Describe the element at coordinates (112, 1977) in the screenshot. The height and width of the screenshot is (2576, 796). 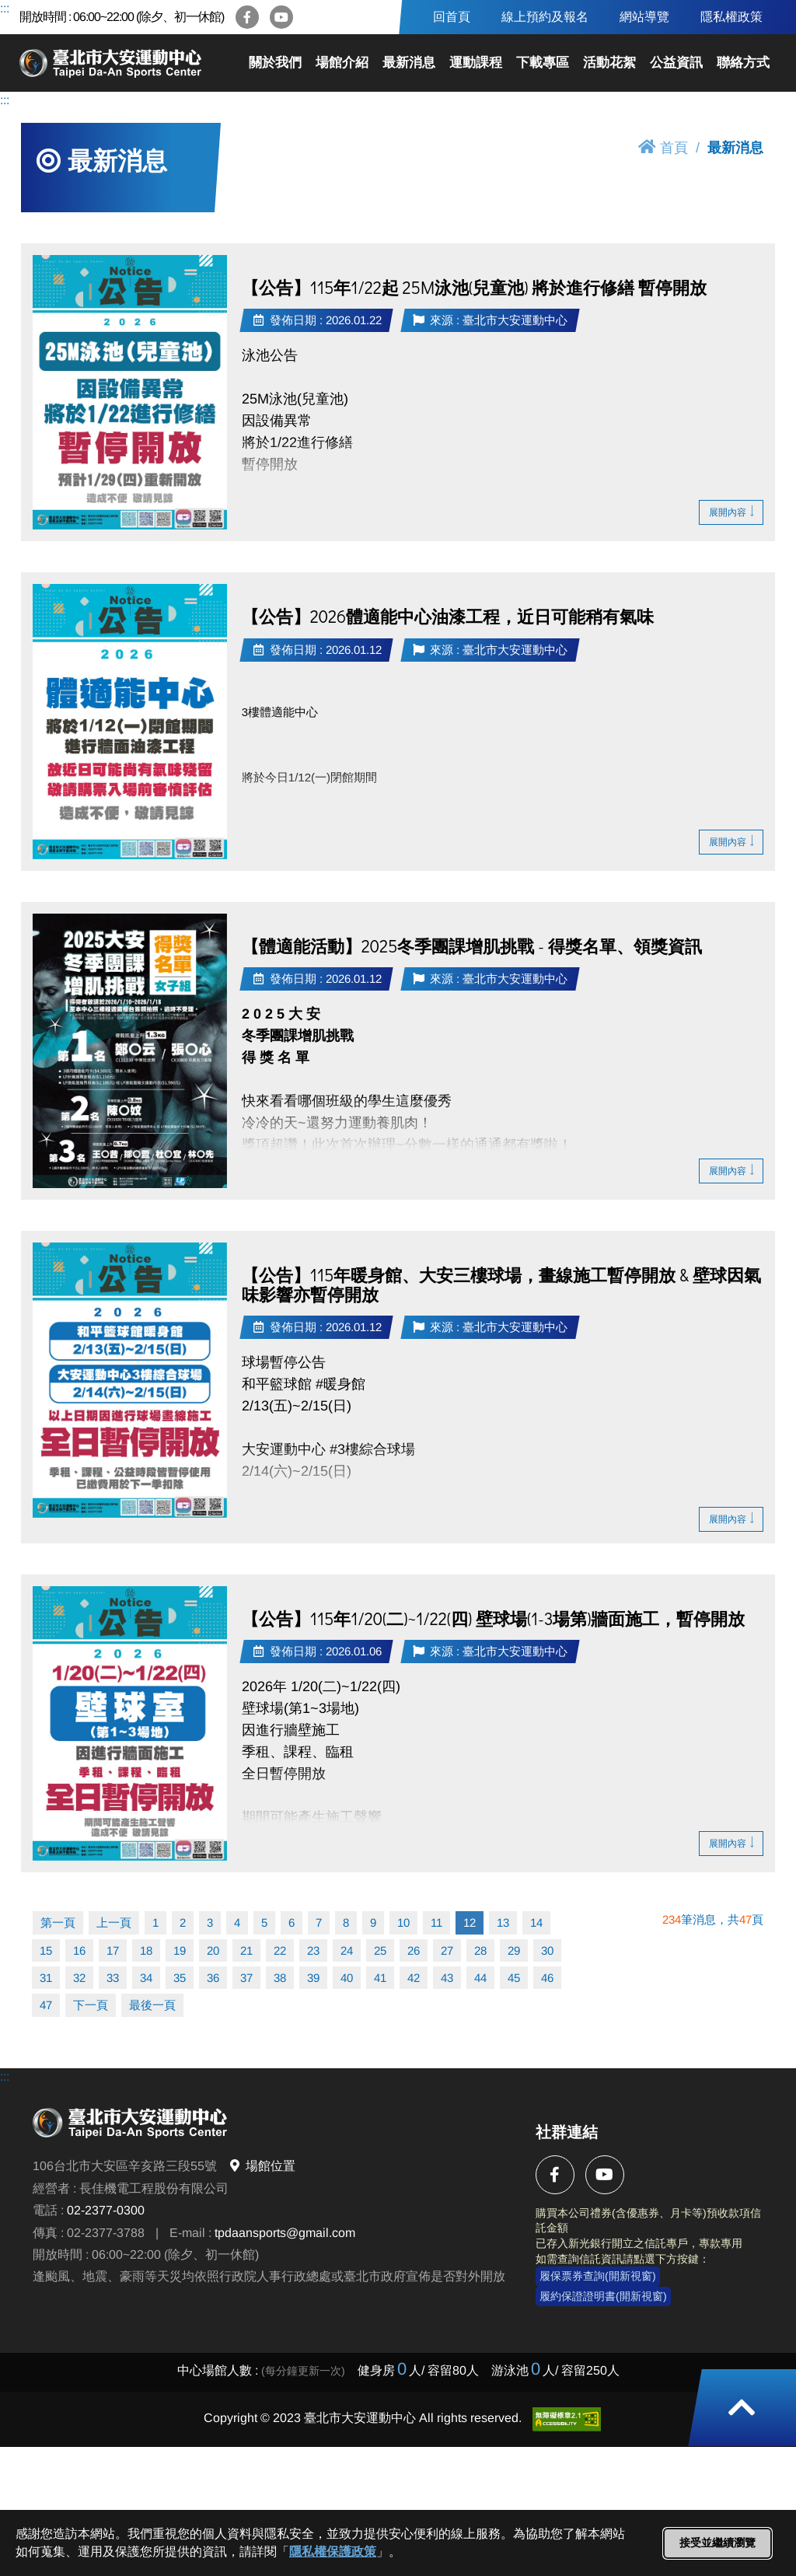
I see `33` at that location.